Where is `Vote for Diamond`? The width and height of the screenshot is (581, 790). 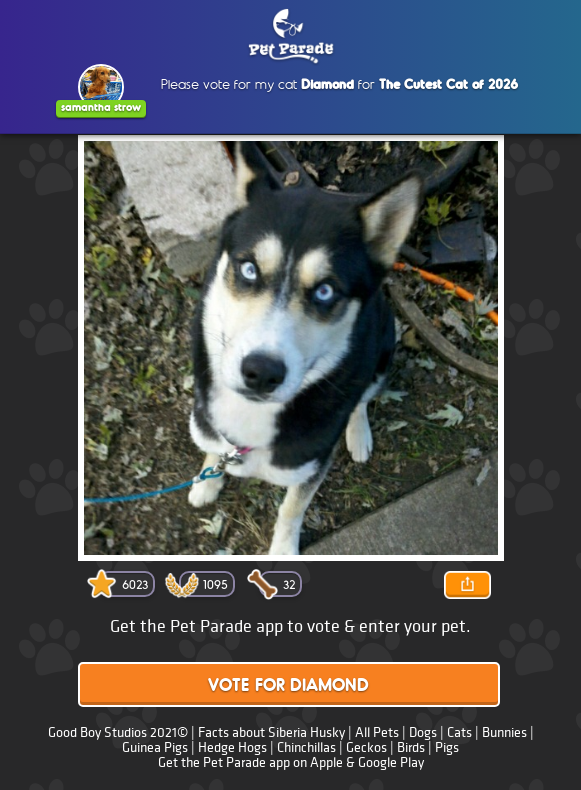 Vote for Diamond is located at coordinates (288, 686).